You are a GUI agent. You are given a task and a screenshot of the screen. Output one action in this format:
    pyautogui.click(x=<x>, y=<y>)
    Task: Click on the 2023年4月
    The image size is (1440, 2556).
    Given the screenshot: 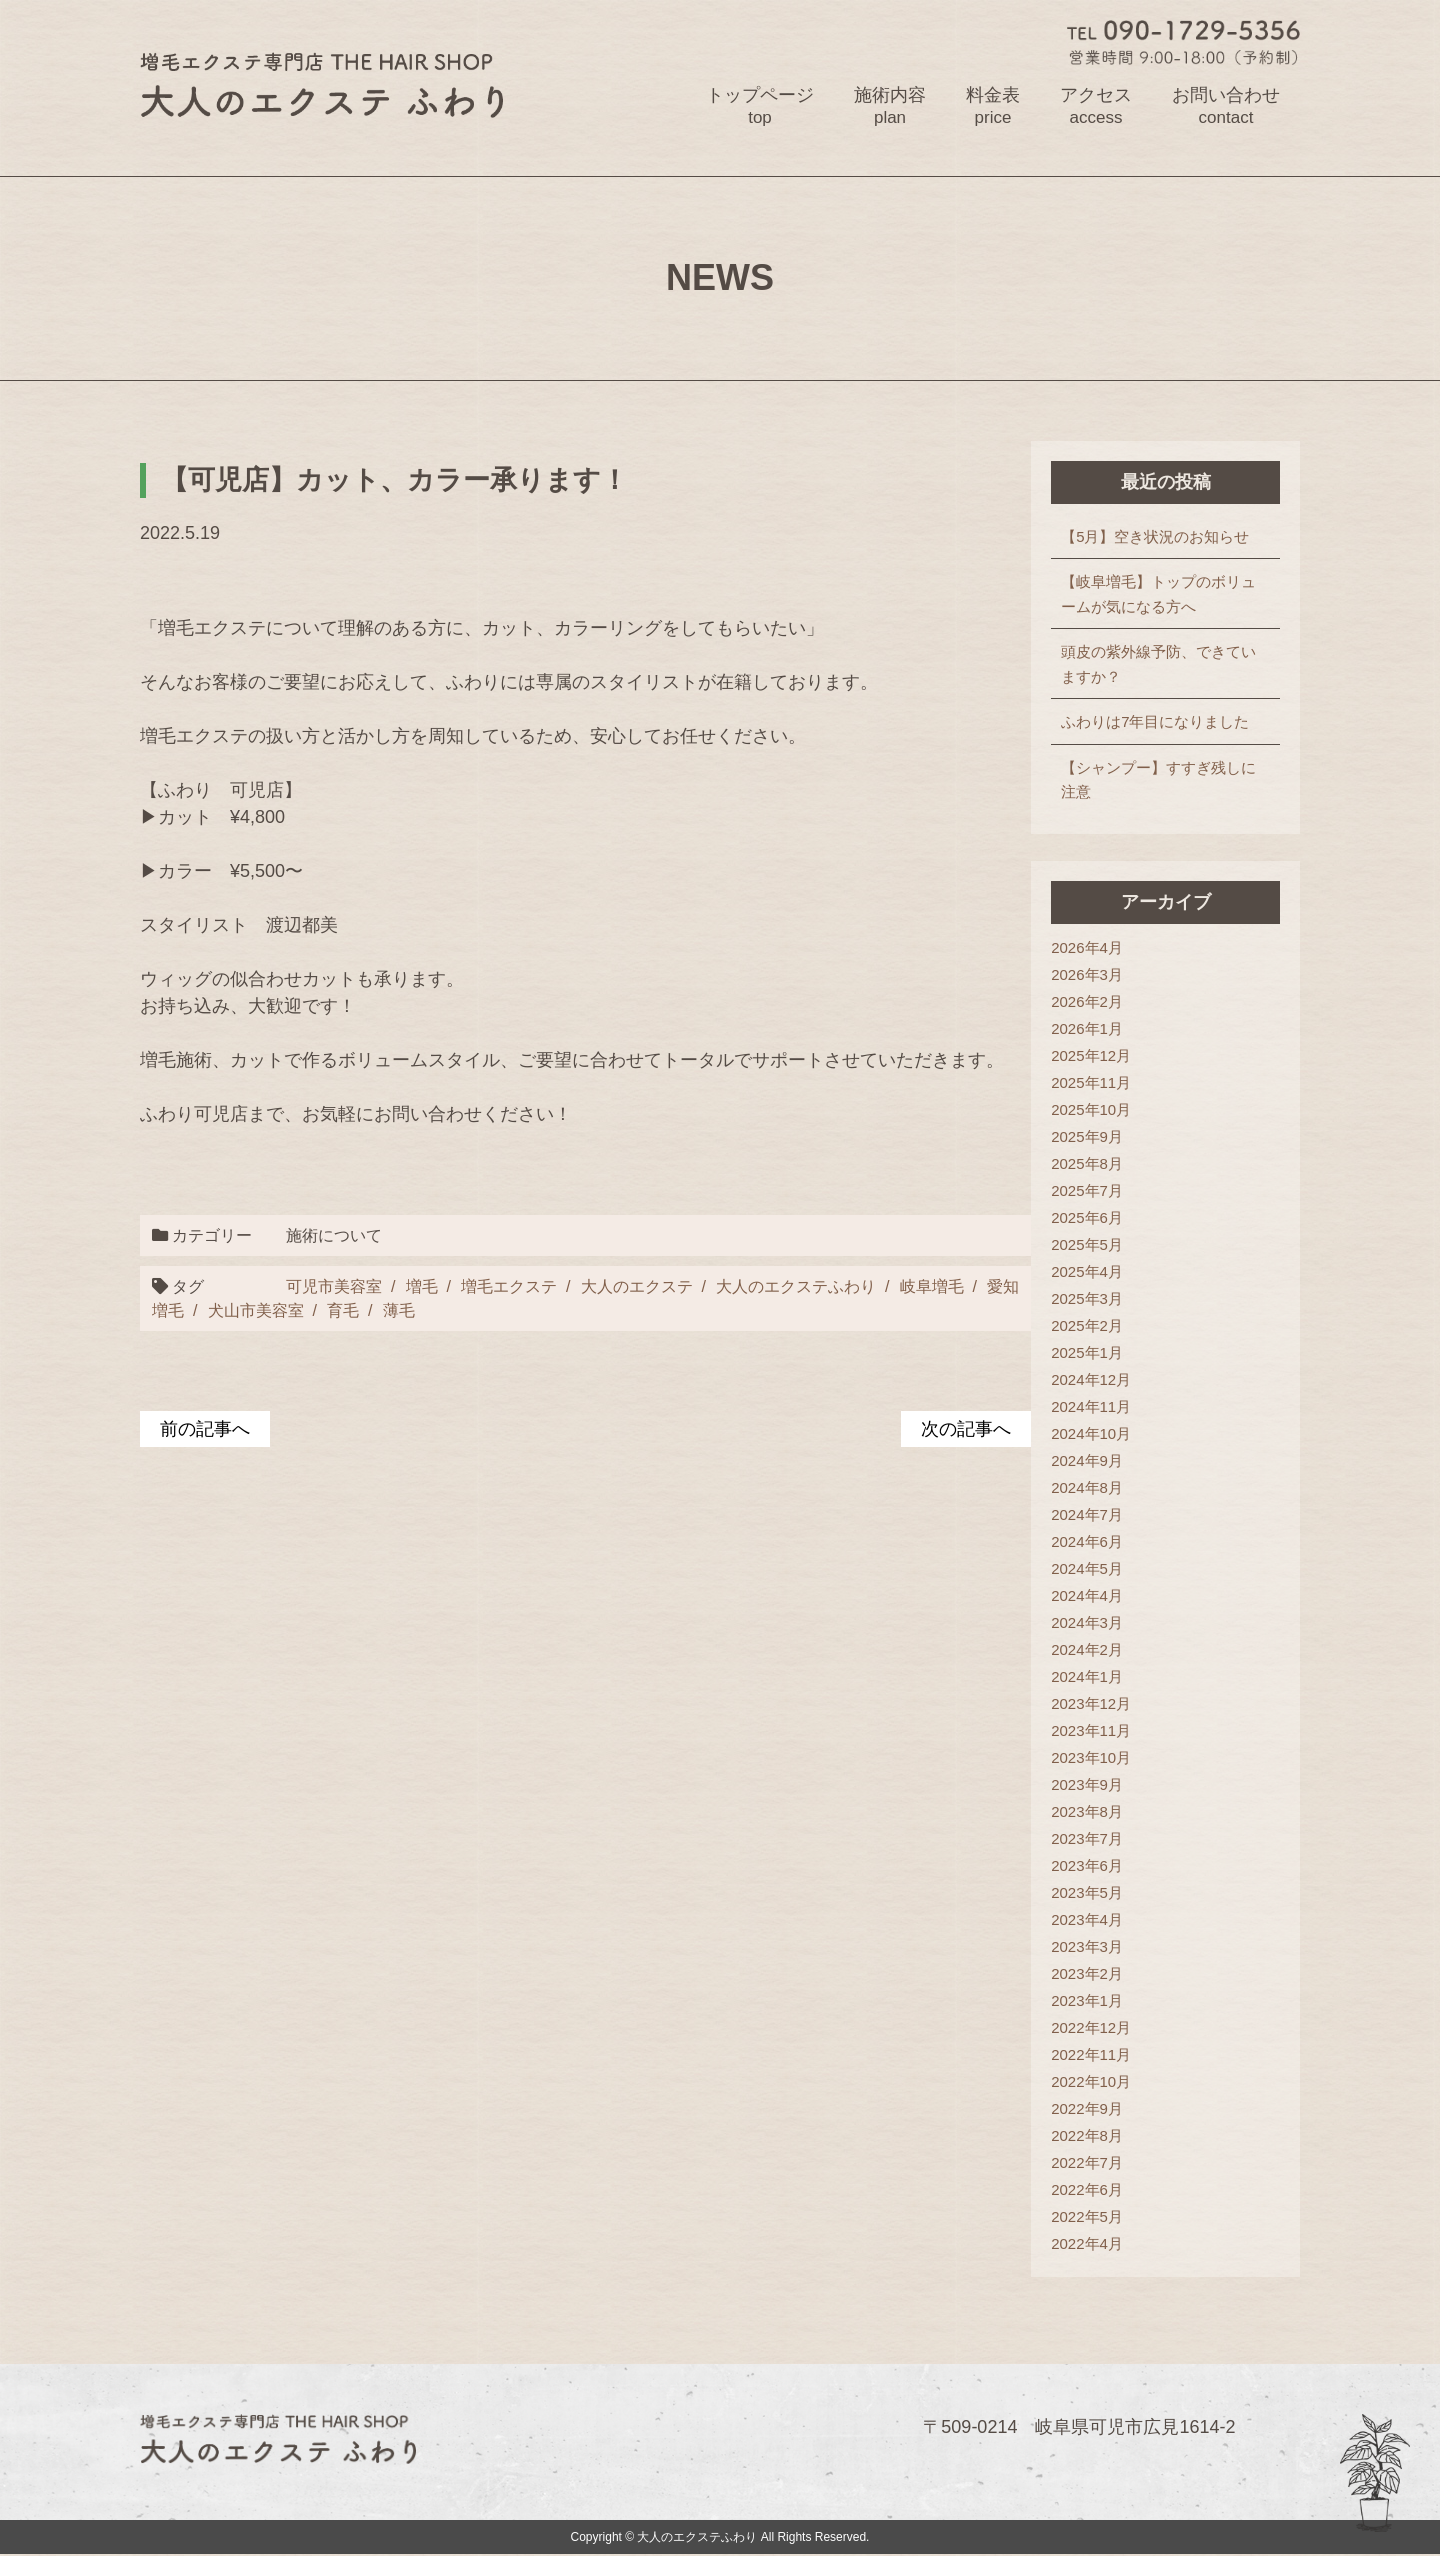 What is the action you would take?
    pyautogui.click(x=1087, y=1919)
    